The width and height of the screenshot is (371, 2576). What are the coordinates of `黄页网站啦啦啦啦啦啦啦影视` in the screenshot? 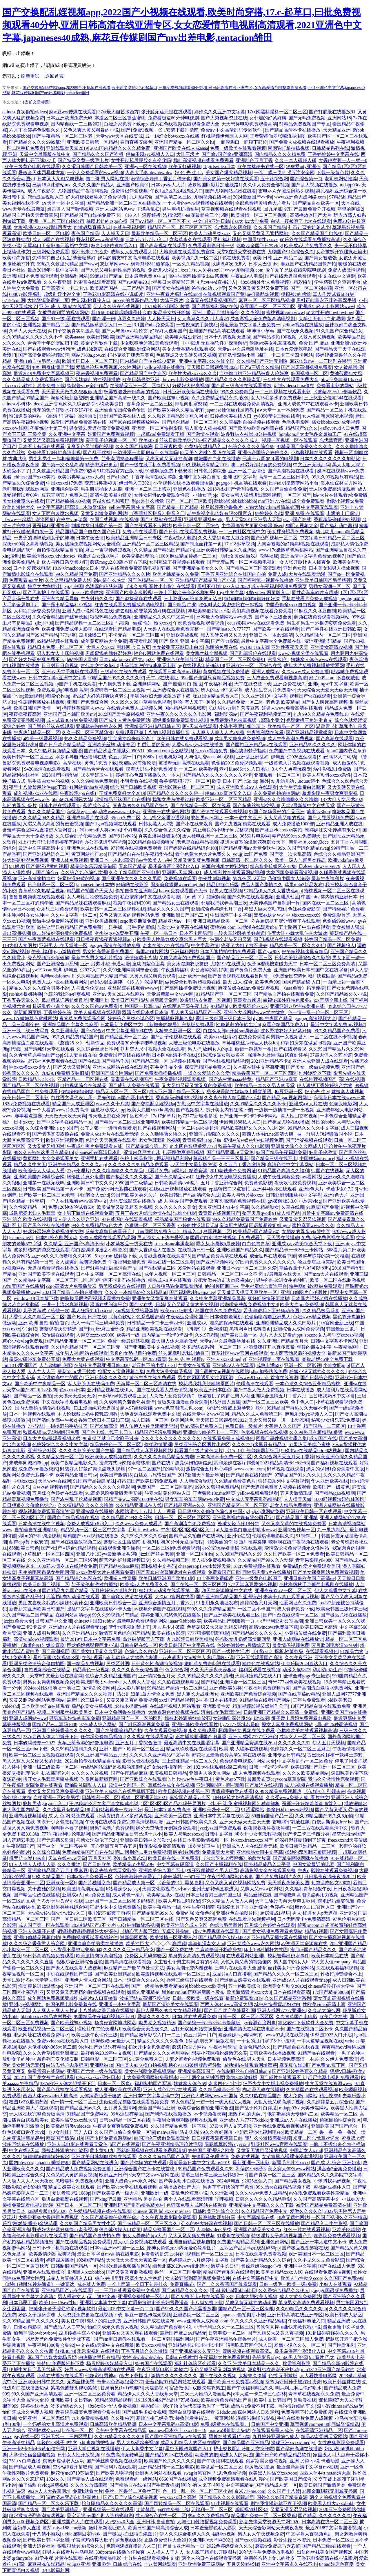 It's located at (244, 2418).